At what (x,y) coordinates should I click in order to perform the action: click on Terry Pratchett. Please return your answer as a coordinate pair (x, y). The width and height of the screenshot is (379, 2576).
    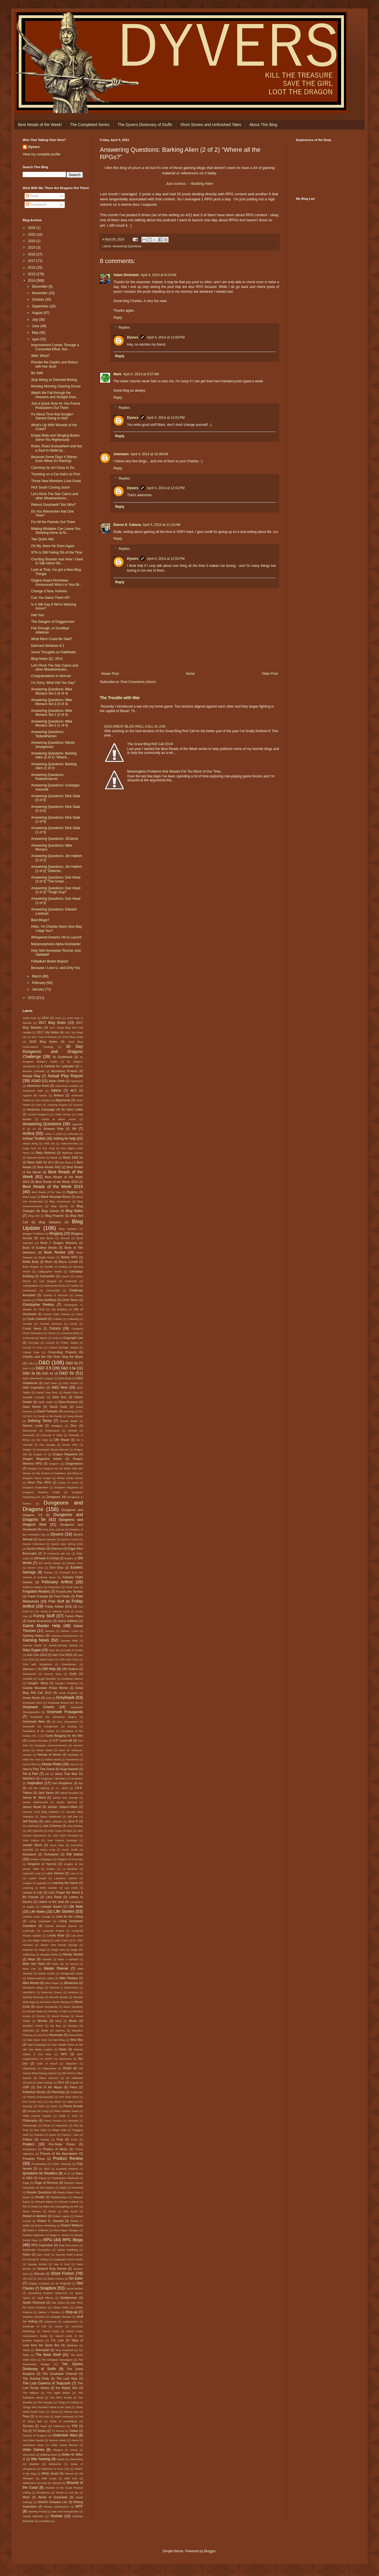
    Looking at the image, I should click on (64, 2350).